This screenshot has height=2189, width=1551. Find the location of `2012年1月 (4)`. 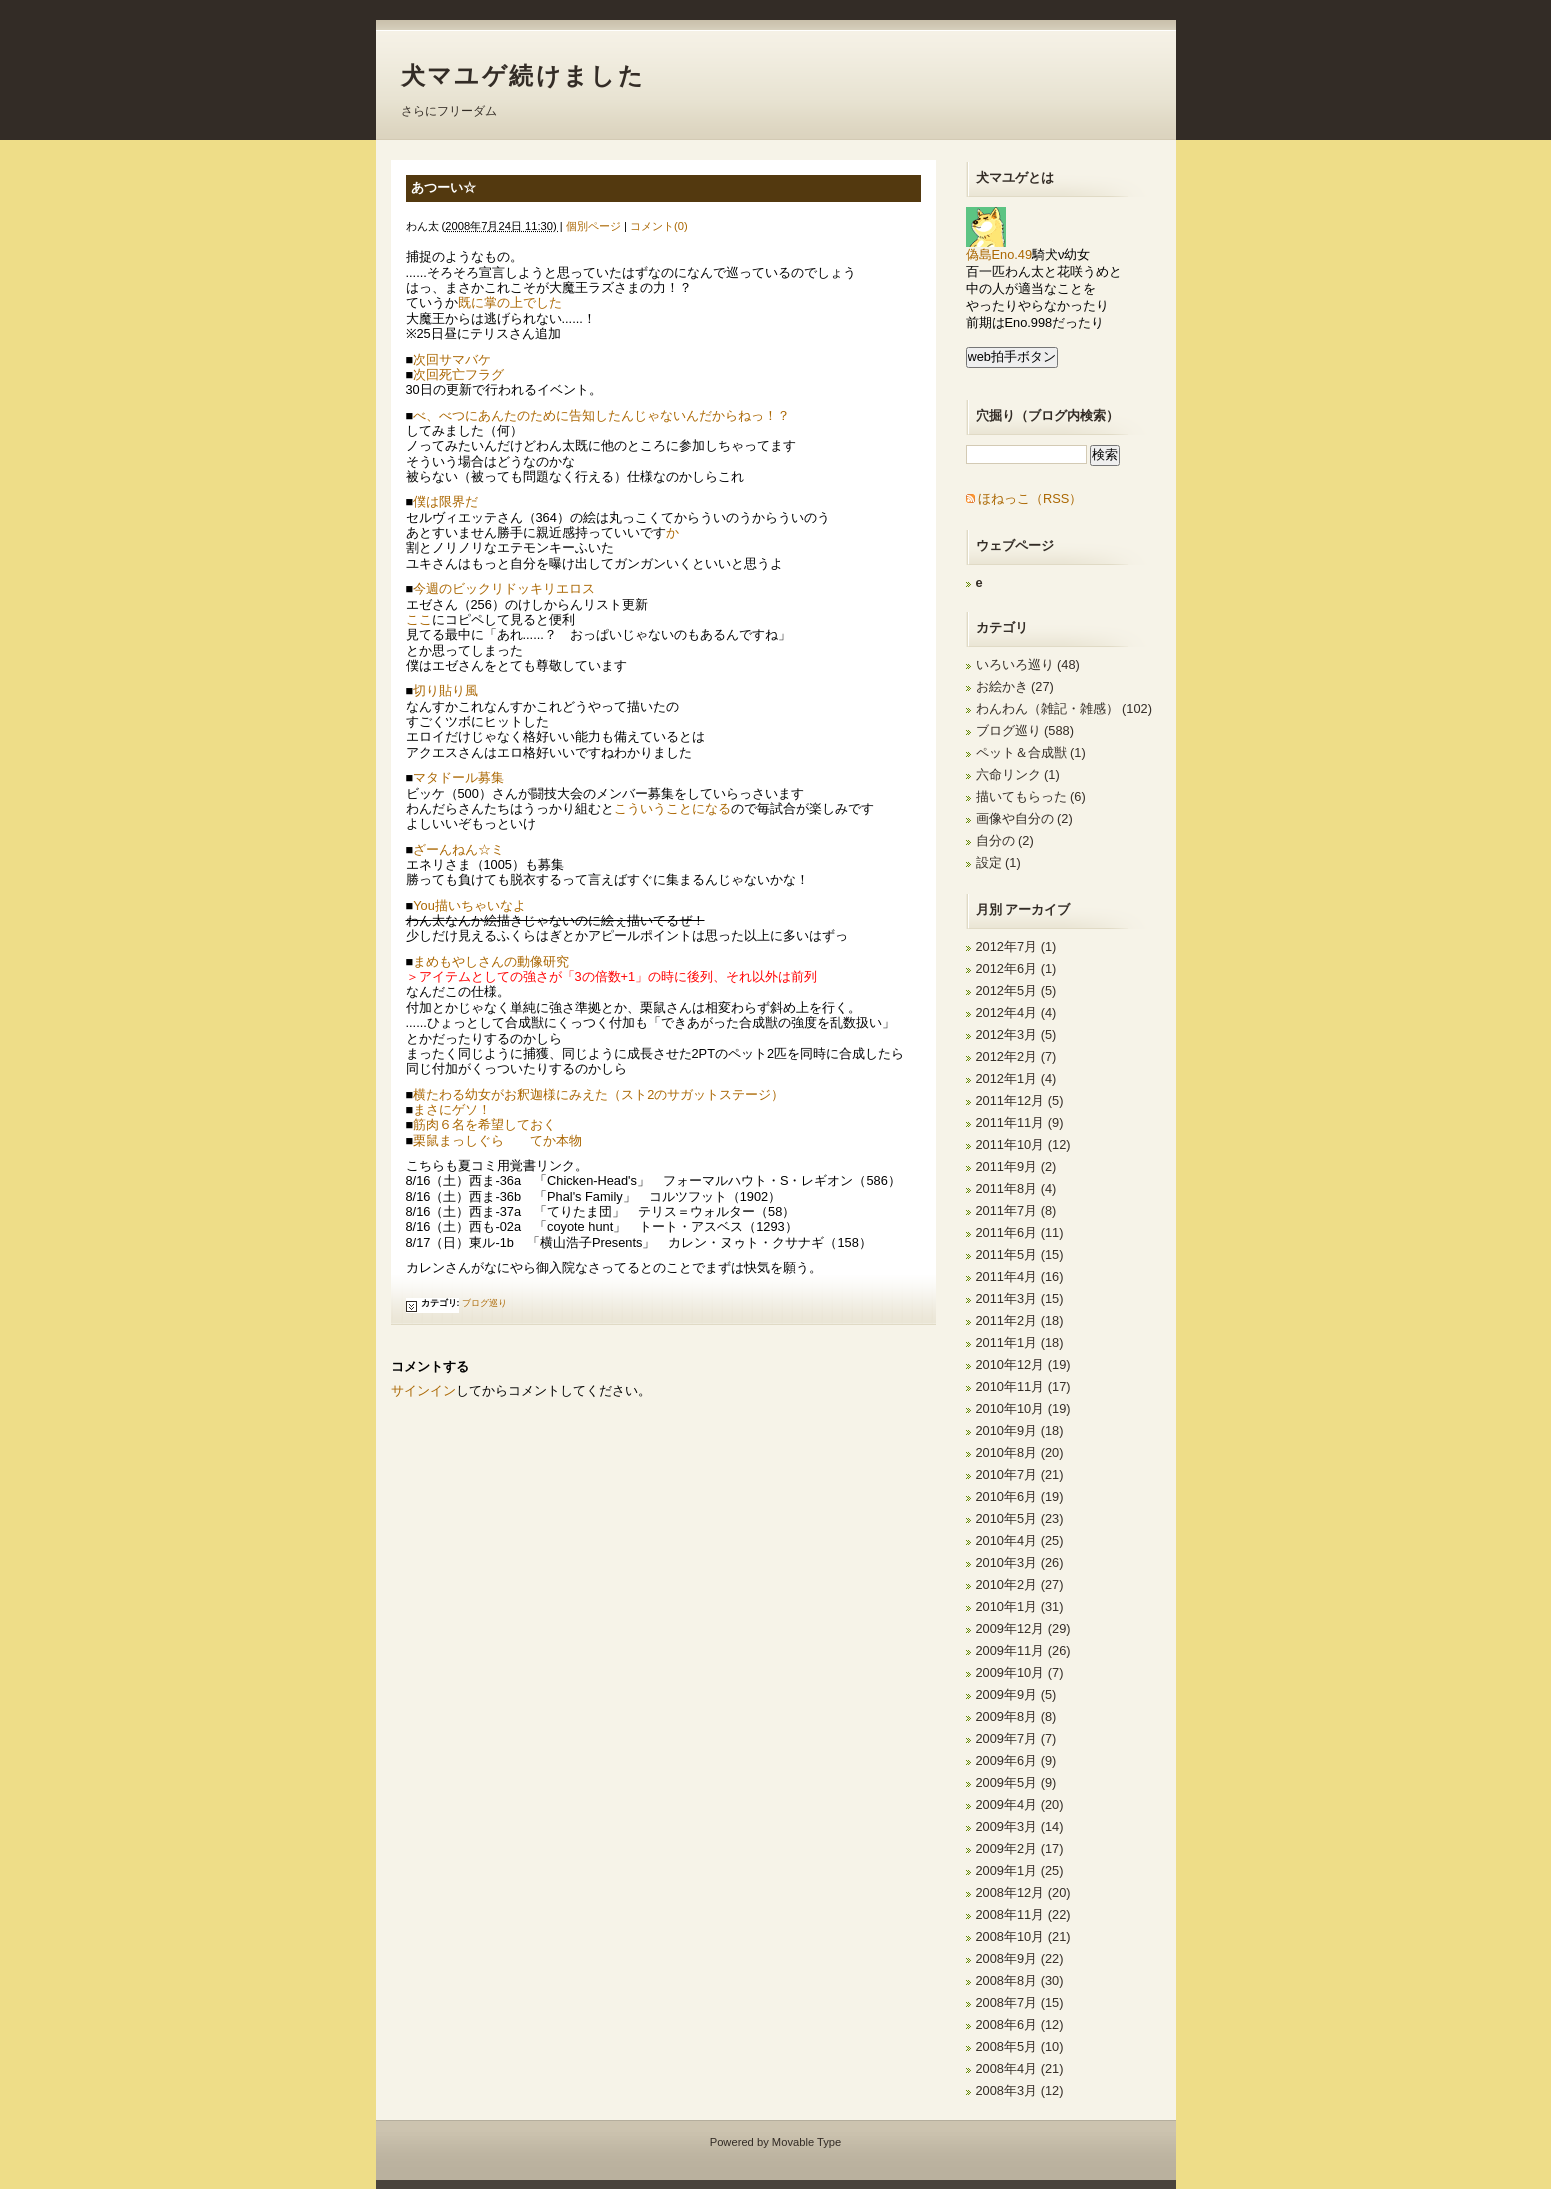

2012年1月 (4) is located at coordinates (1016, 1078).